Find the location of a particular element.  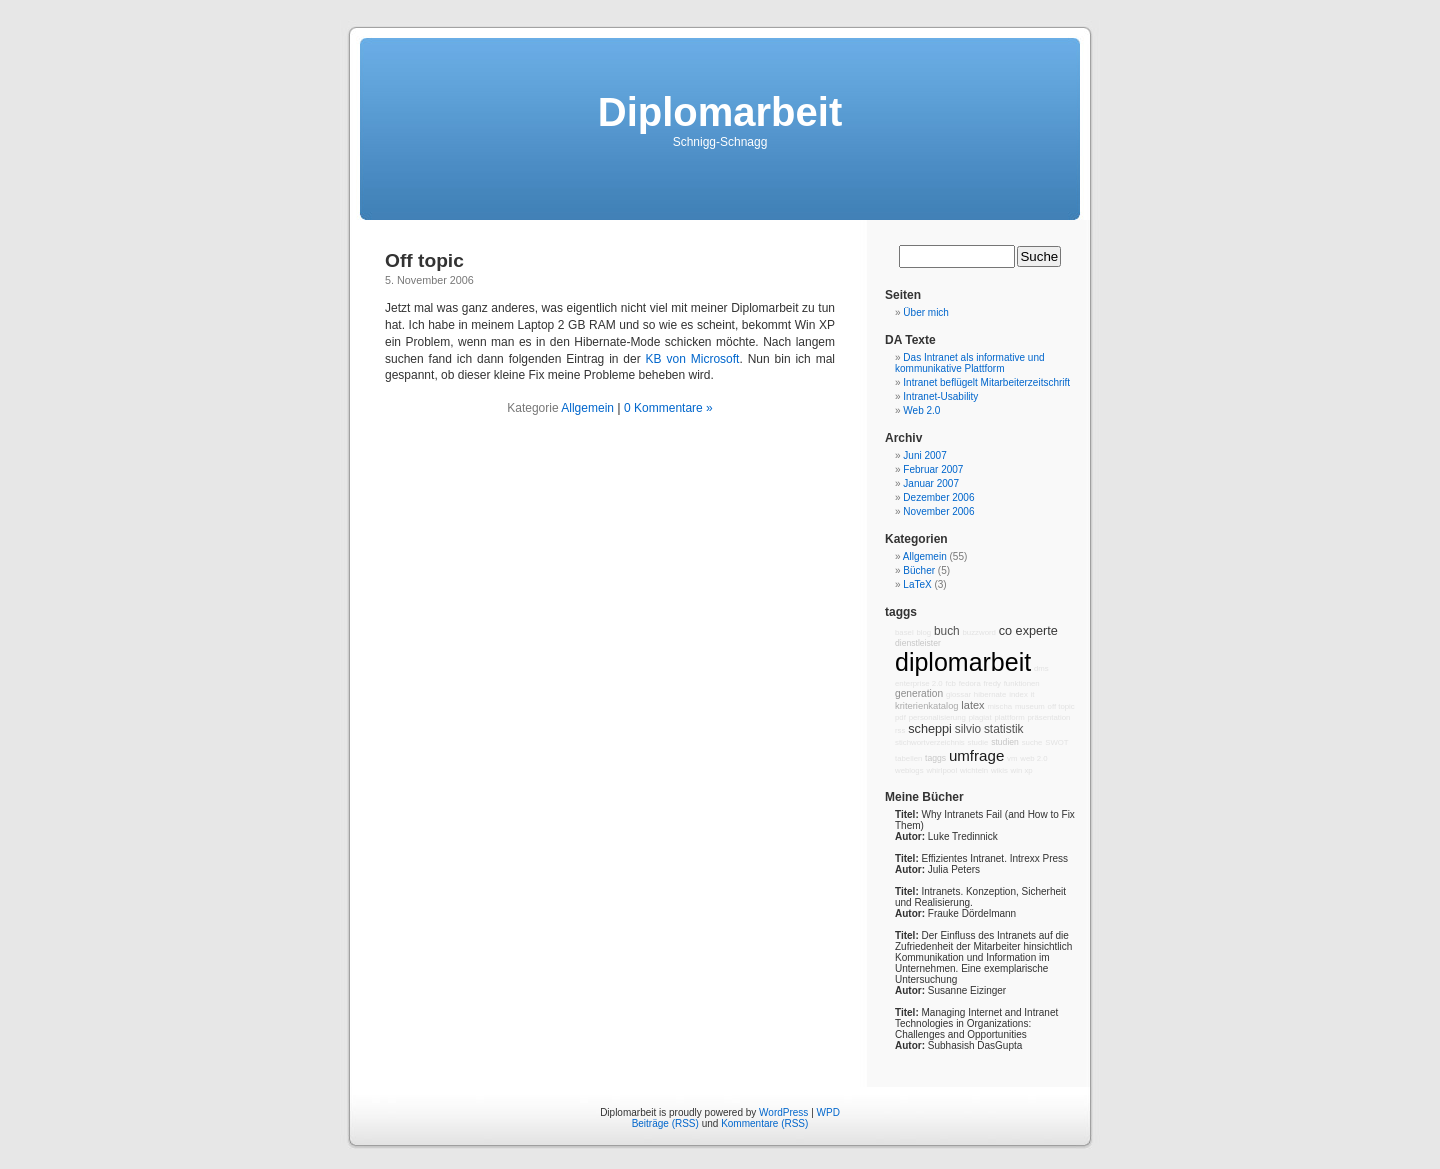

fedora is located at coordinates (970, 683).